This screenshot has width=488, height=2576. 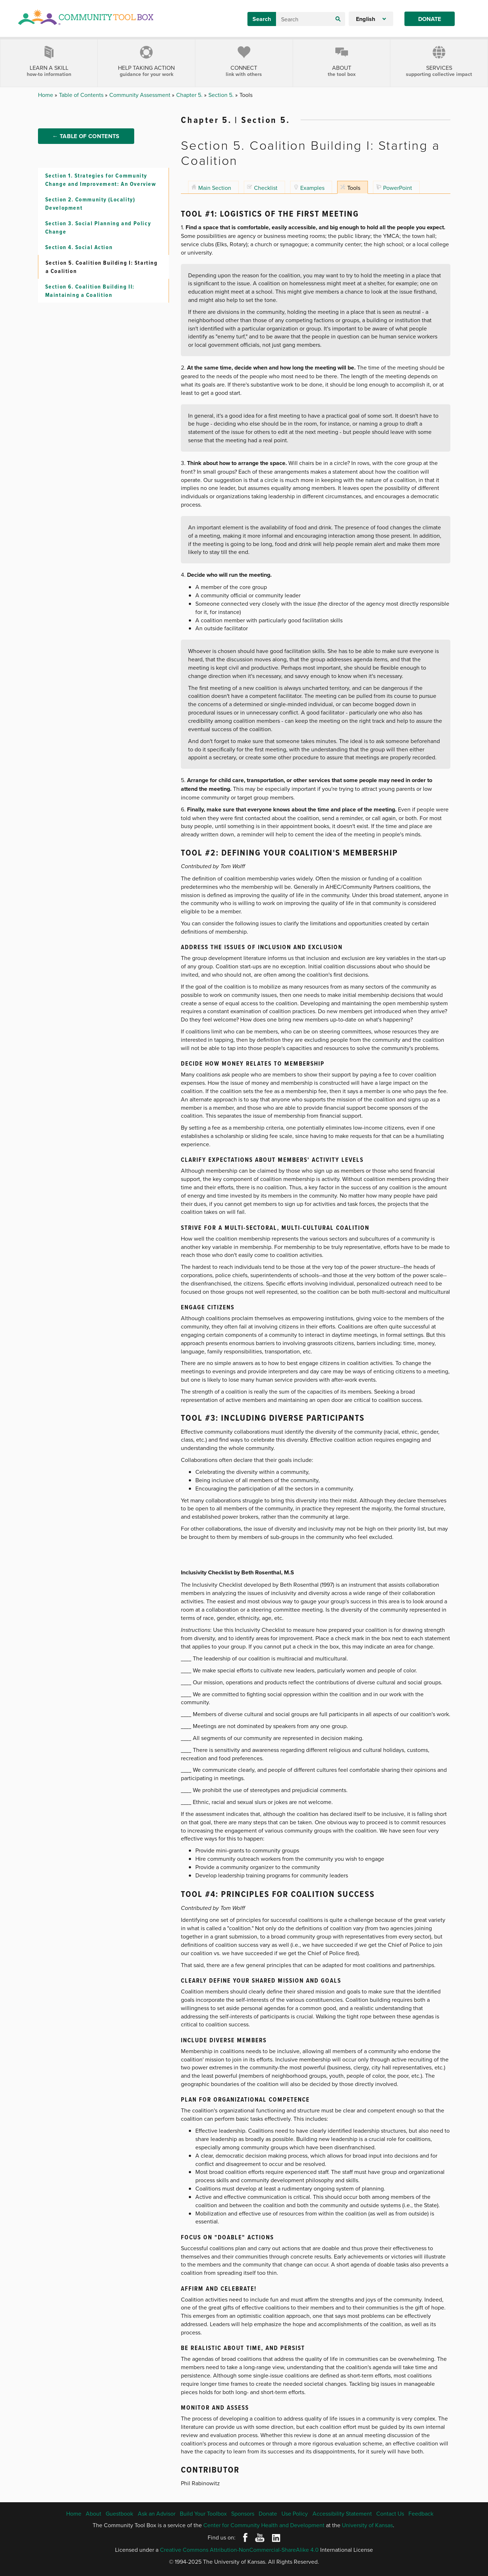 What do you see at coordinates (46, 95) in the screenshot?
I see `Home` at bounding box center [46, 95].